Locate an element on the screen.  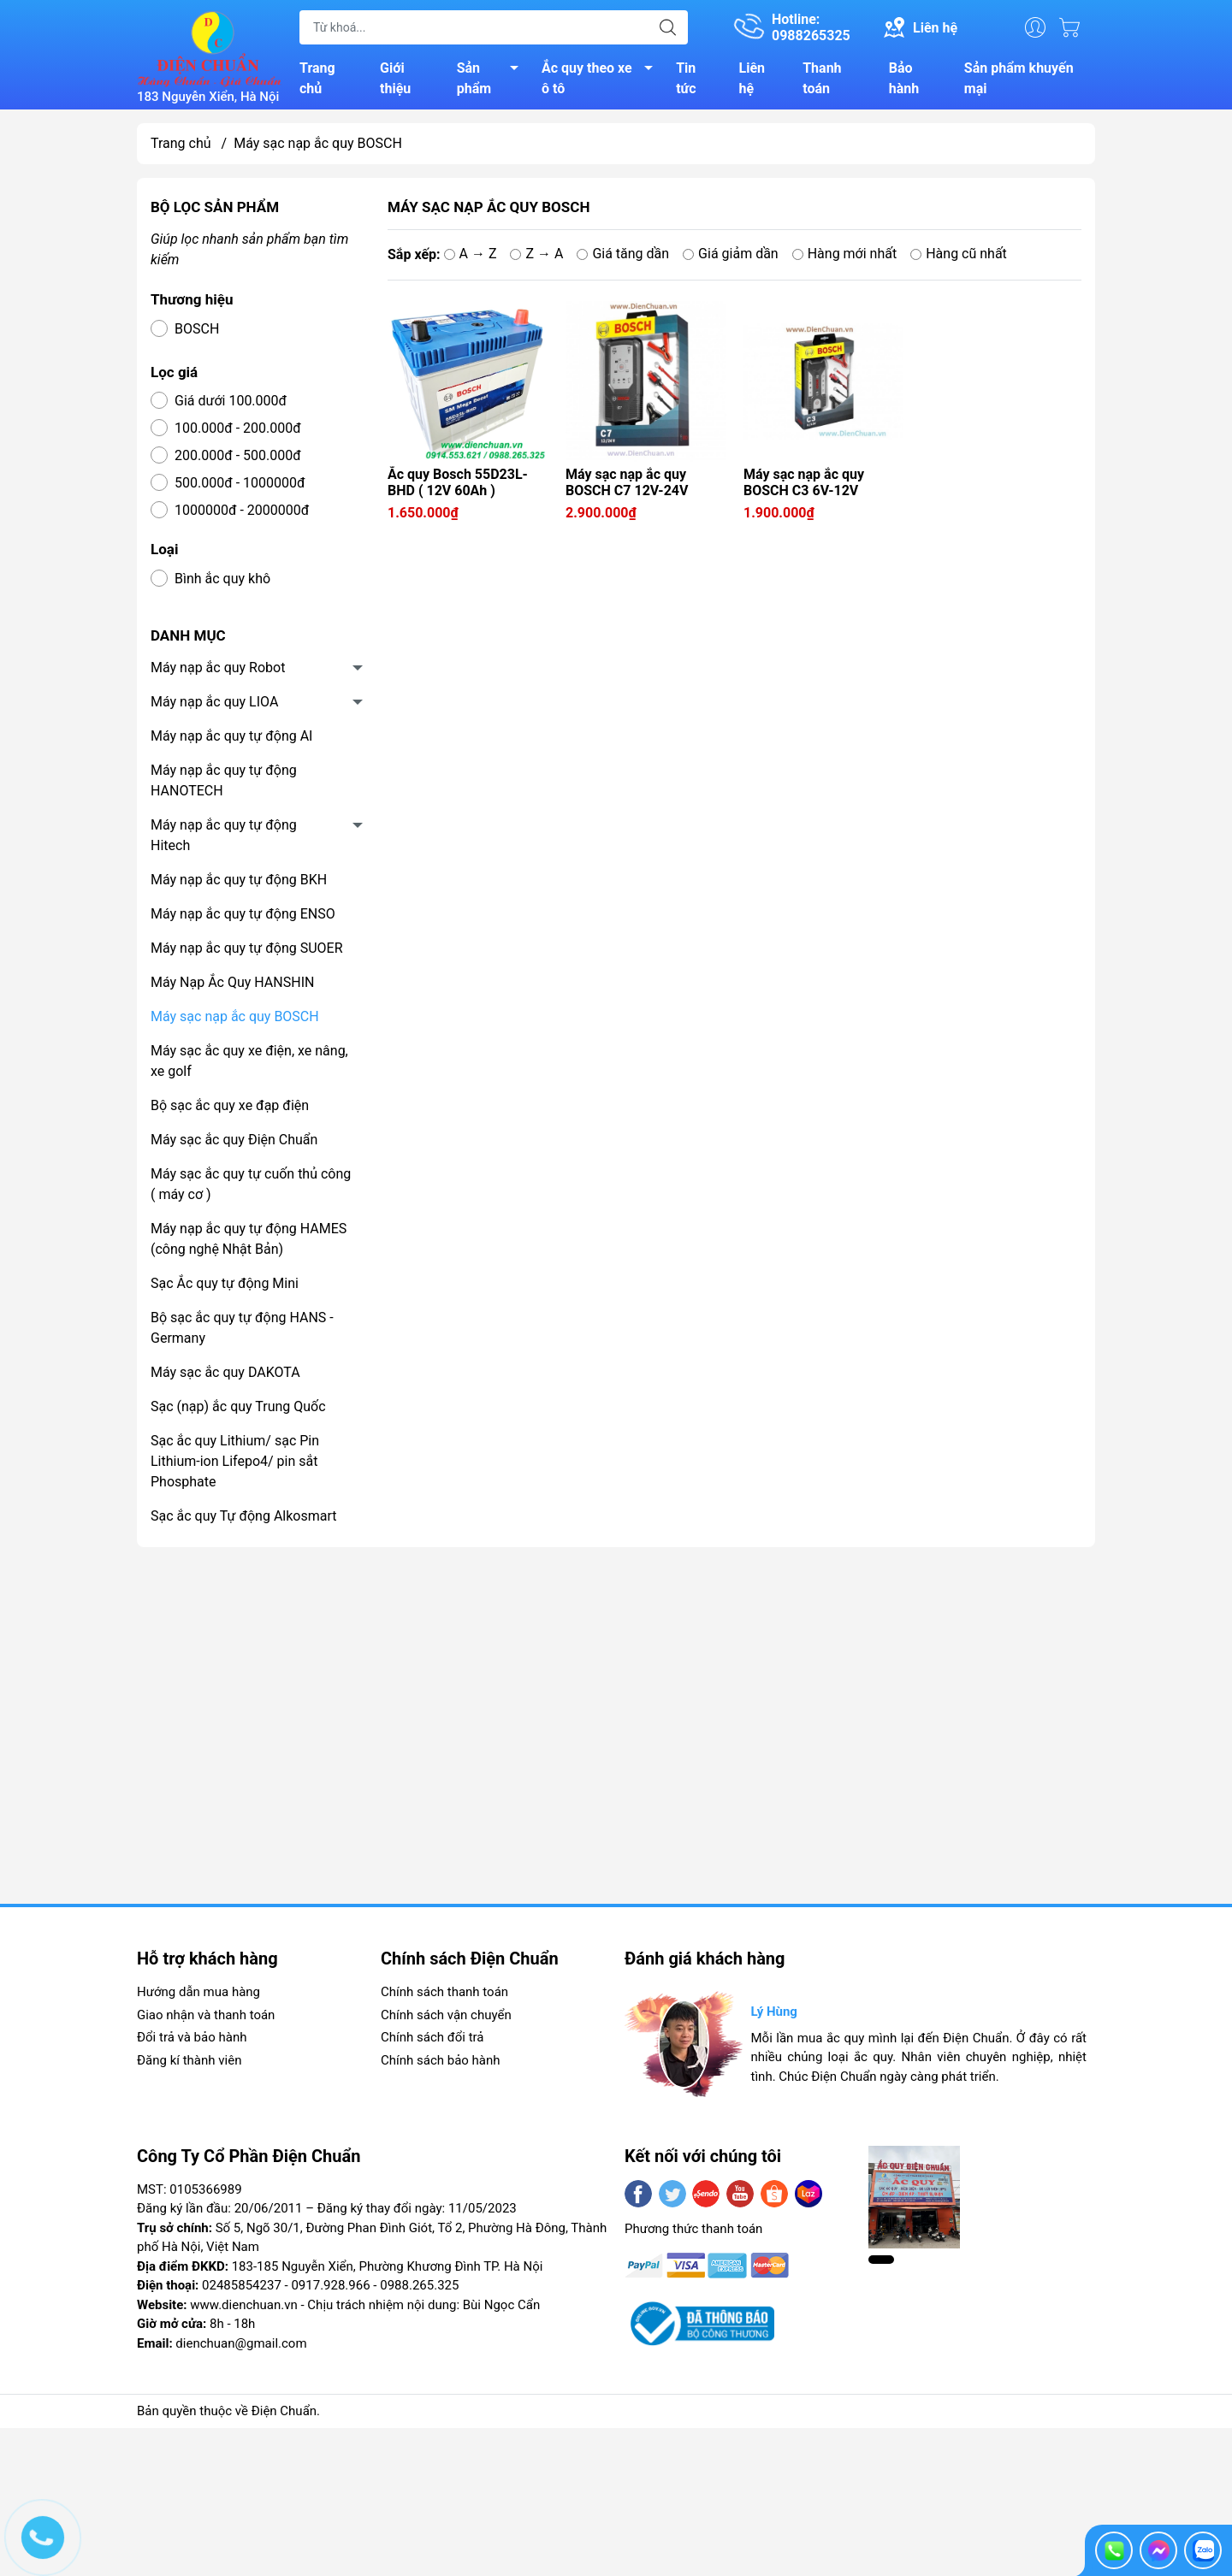
Sạc ắc quy Lithium/ sạc Pin Lithium-ion Lifepo4/ pin sắt Phosphate is located at coordinates (235, 1461).